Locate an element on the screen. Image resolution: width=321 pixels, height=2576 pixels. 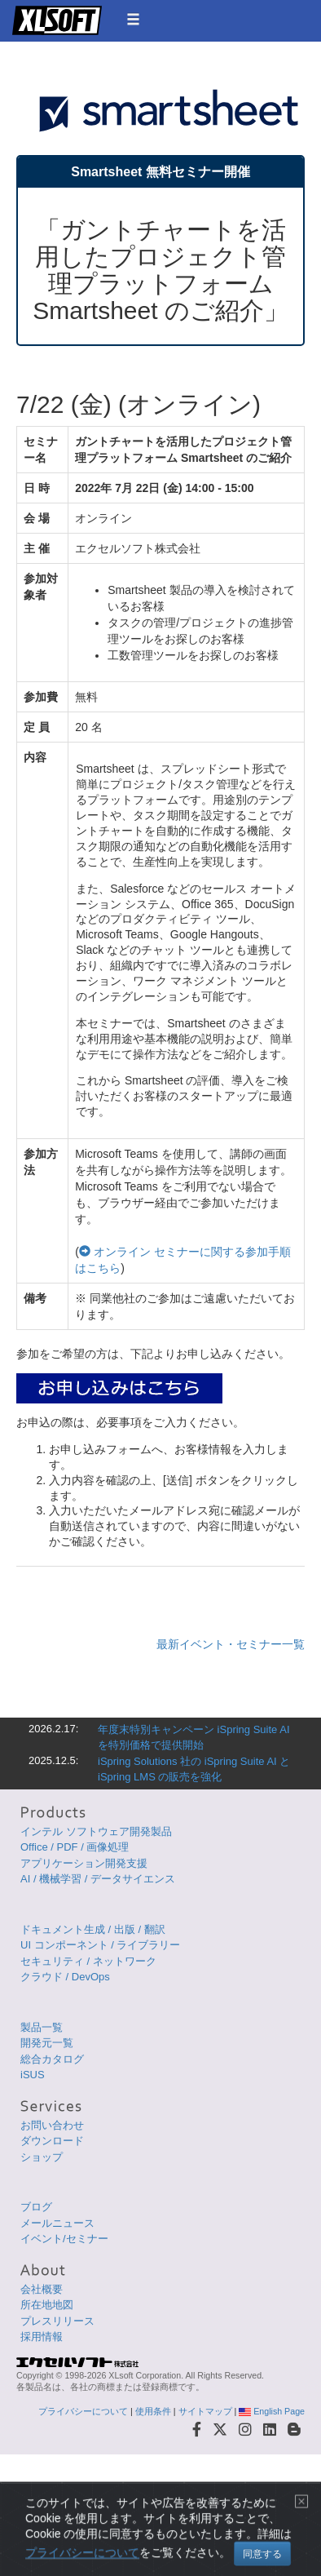
プレスリリース is located at coordinates (57, 2321).